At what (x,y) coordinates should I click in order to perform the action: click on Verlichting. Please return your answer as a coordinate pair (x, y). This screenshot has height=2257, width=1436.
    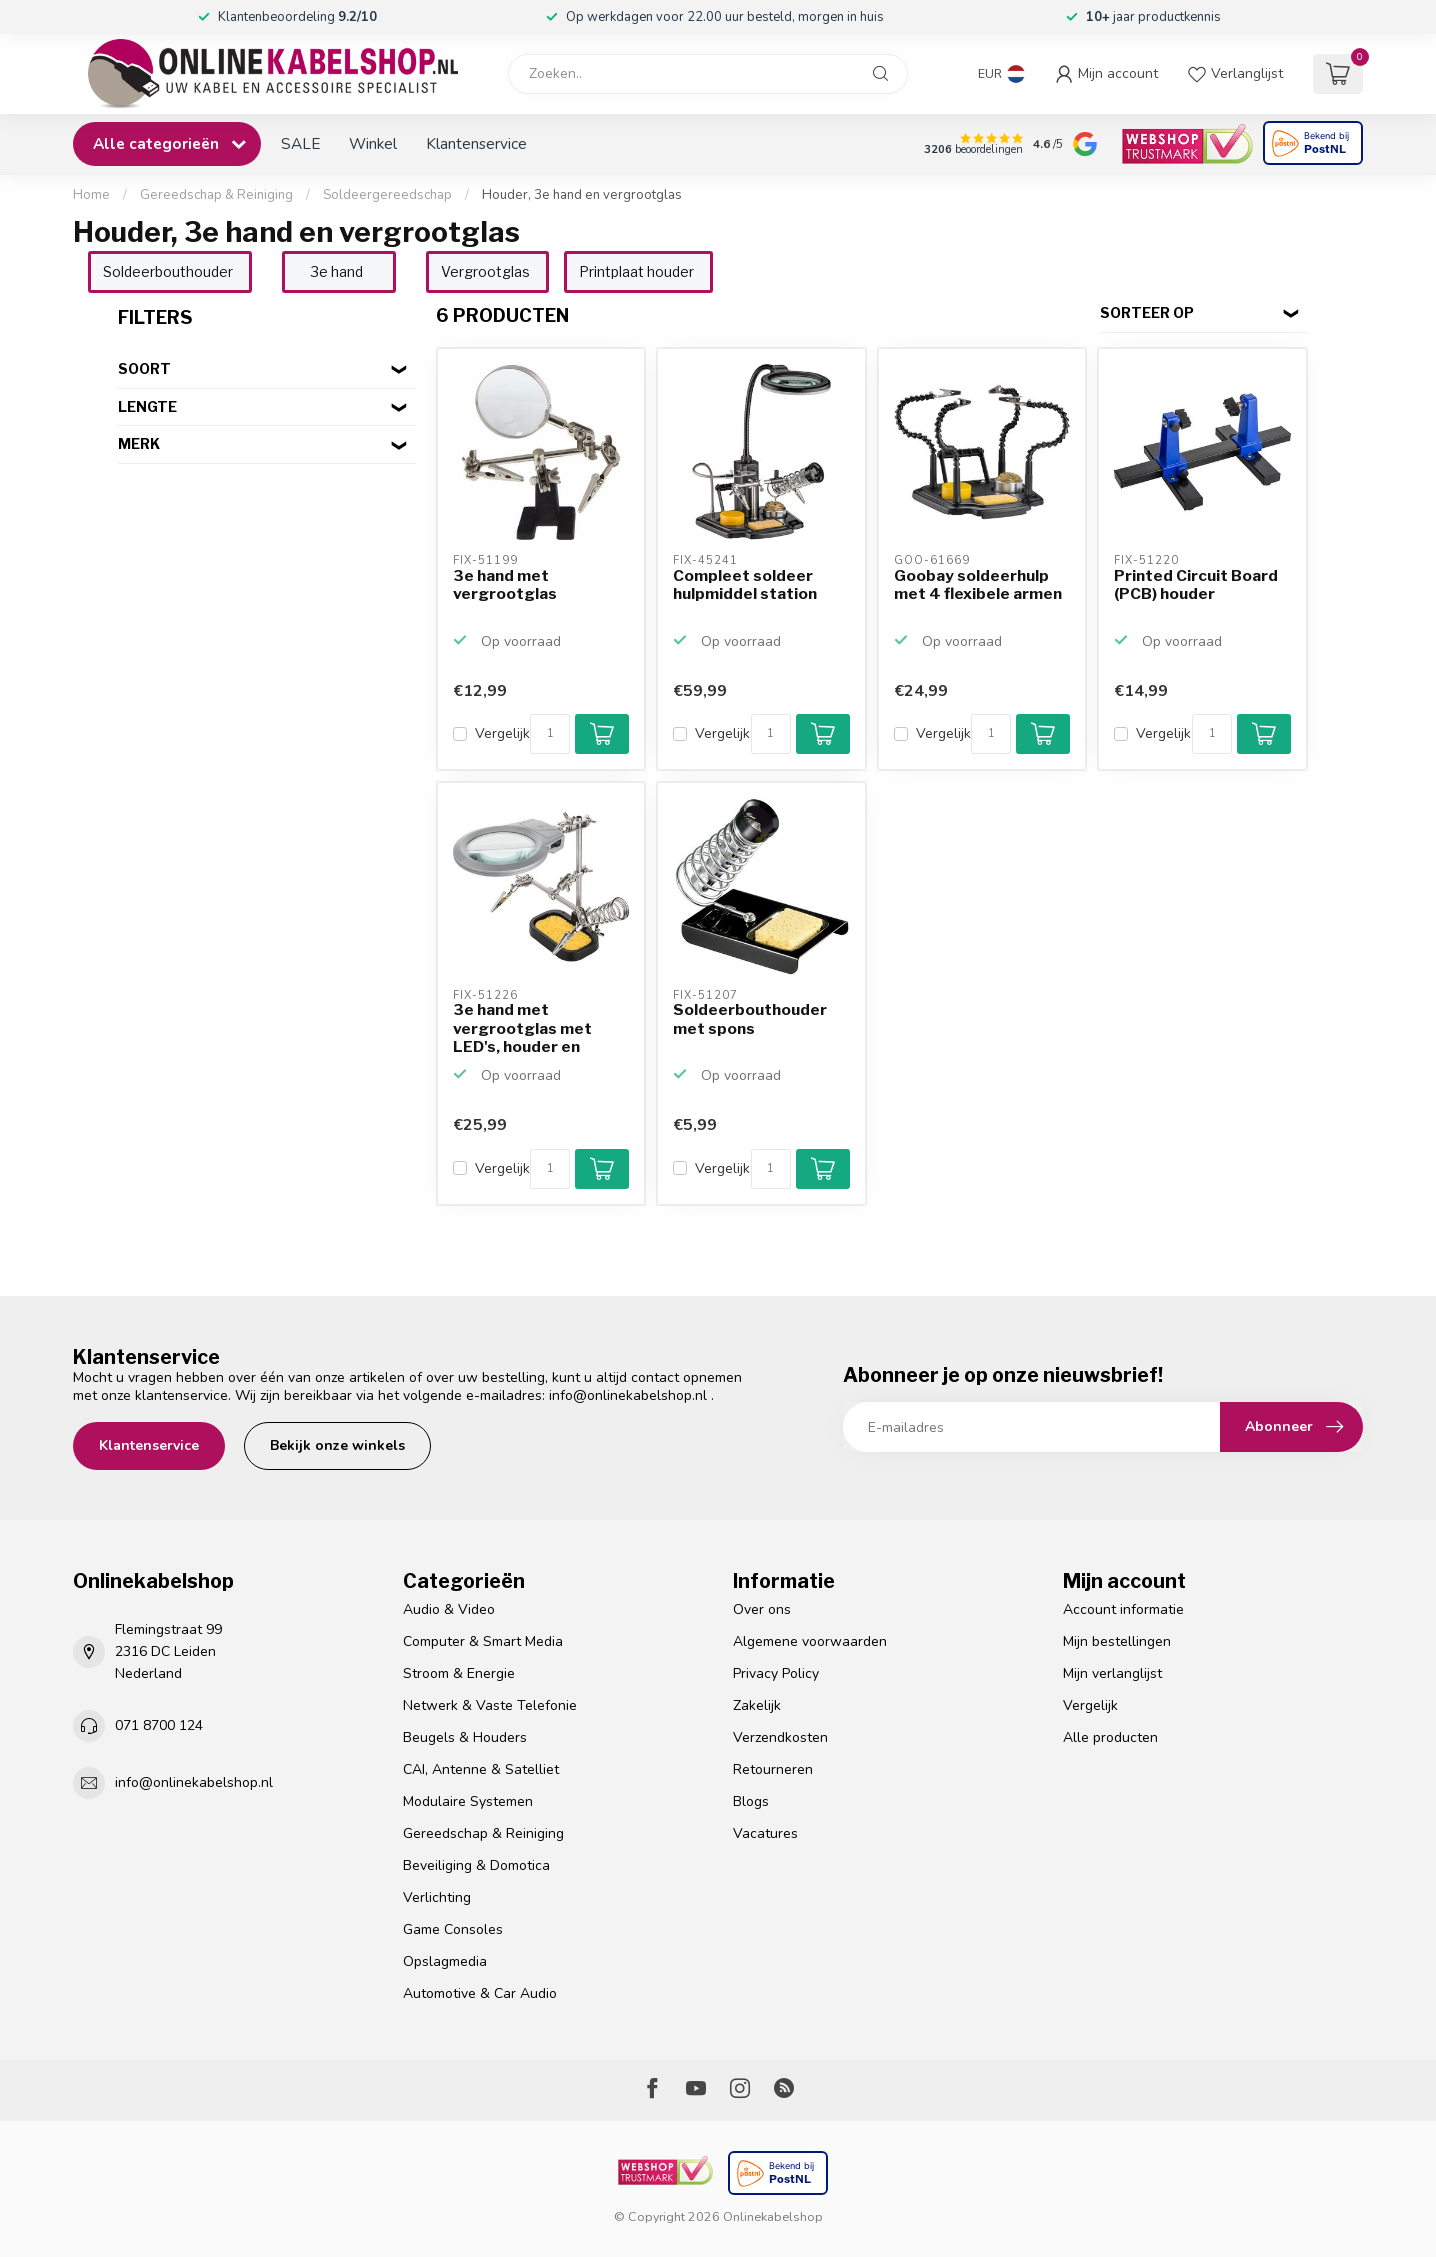
    Looking at the image, I should click on (437, 1897).